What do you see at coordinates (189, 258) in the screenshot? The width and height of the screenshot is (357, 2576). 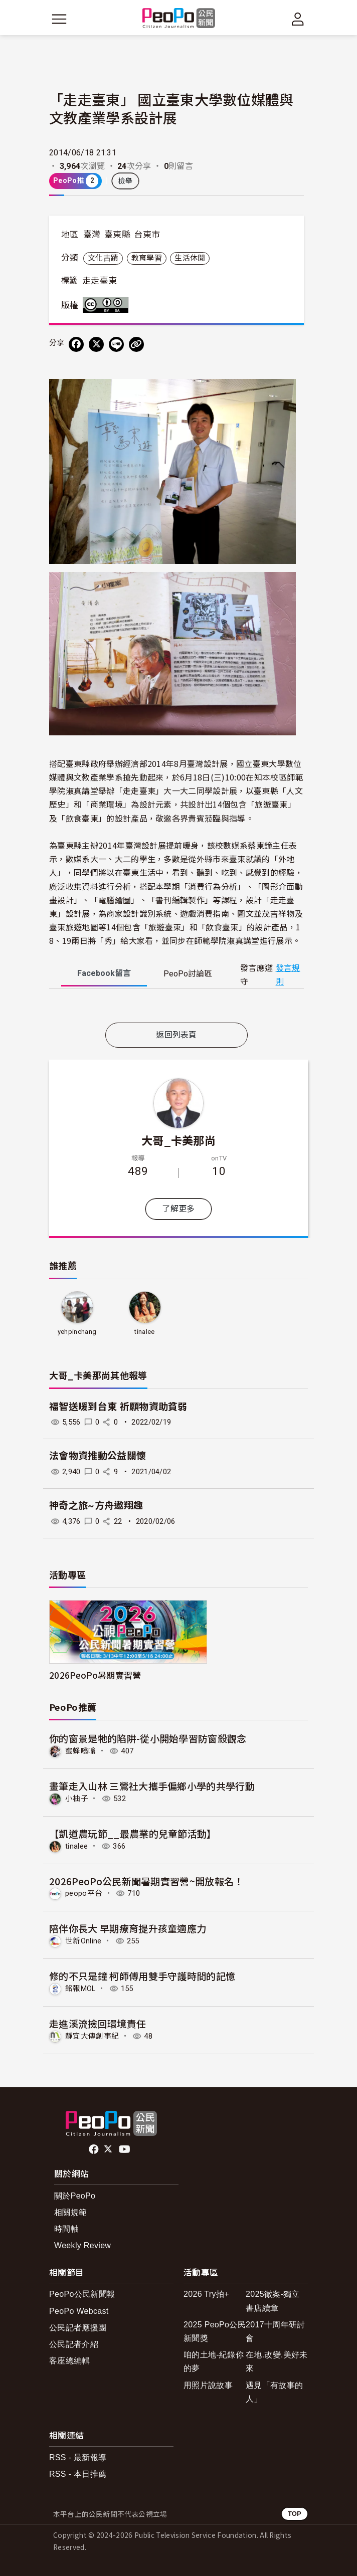 I see `生活休閒` at bounding box center [189, 258].